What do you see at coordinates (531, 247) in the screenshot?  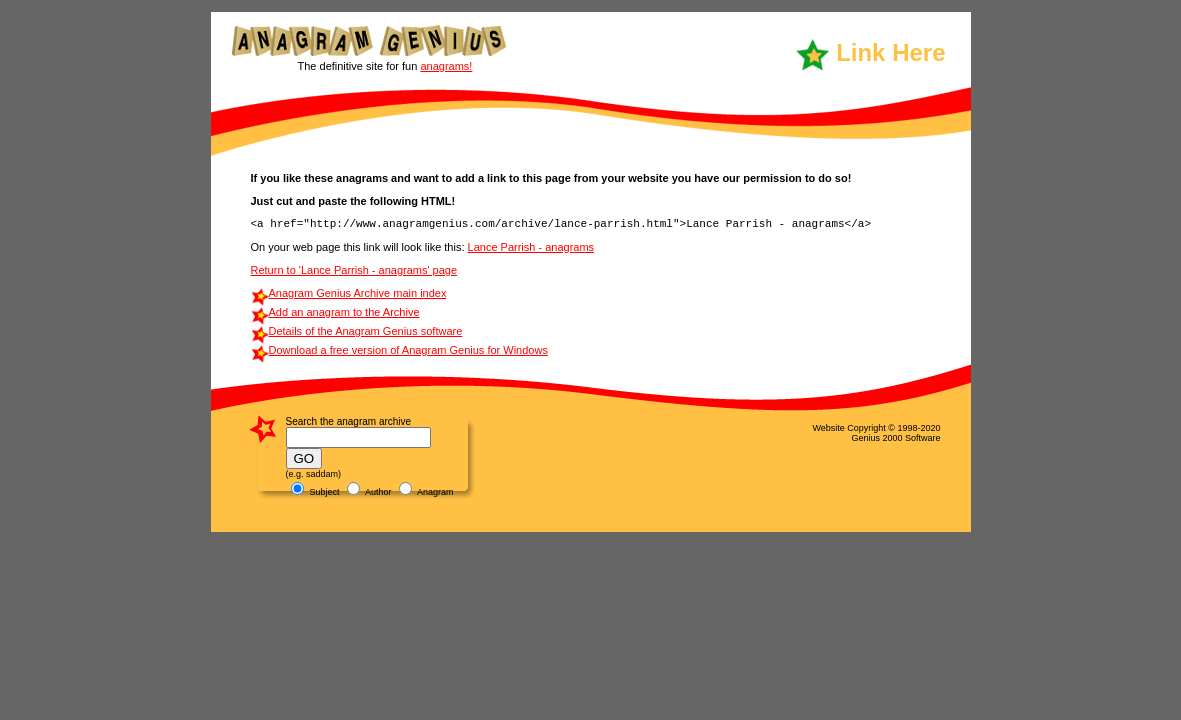 I see `Lance Parrish - anagrams` at bounding box center [531, 247].